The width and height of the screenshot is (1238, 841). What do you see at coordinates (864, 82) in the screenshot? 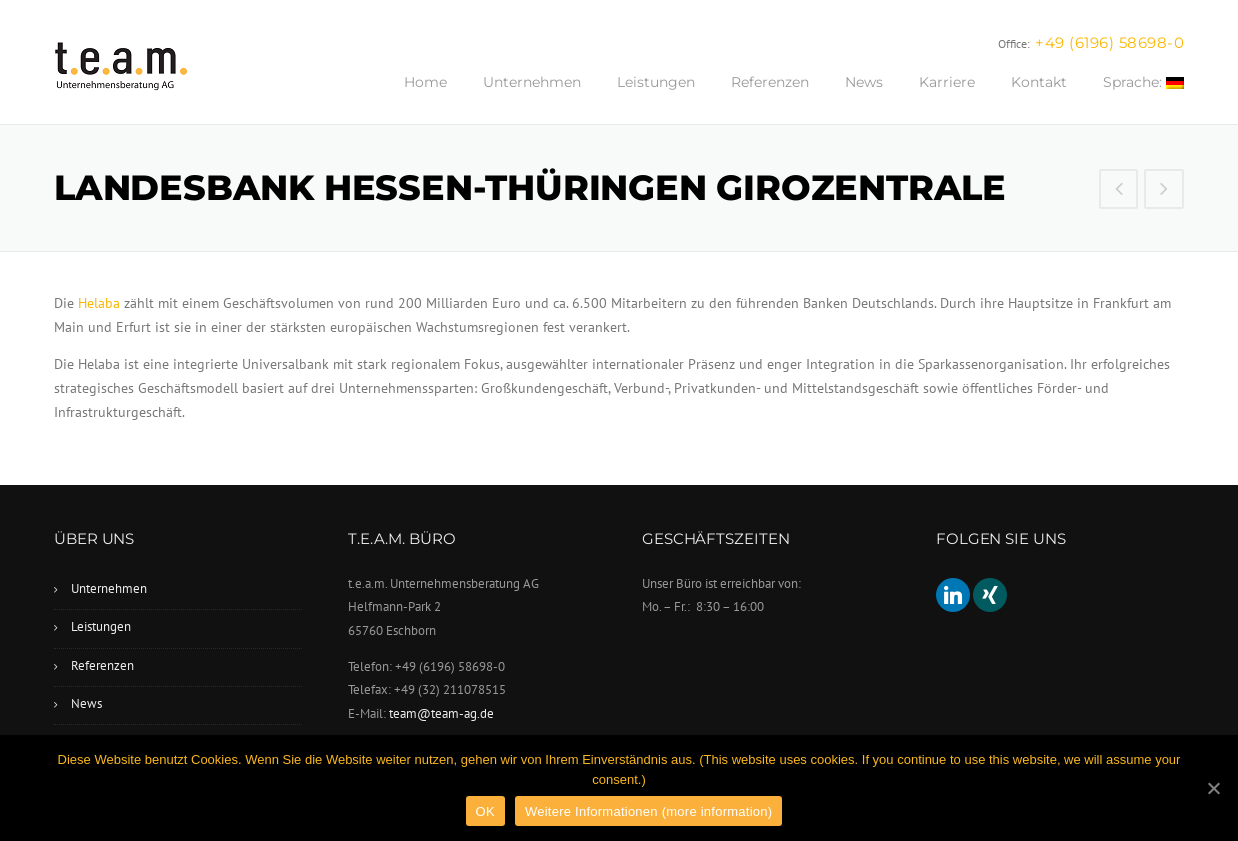
I see `News` at bounding box center [864, 82].